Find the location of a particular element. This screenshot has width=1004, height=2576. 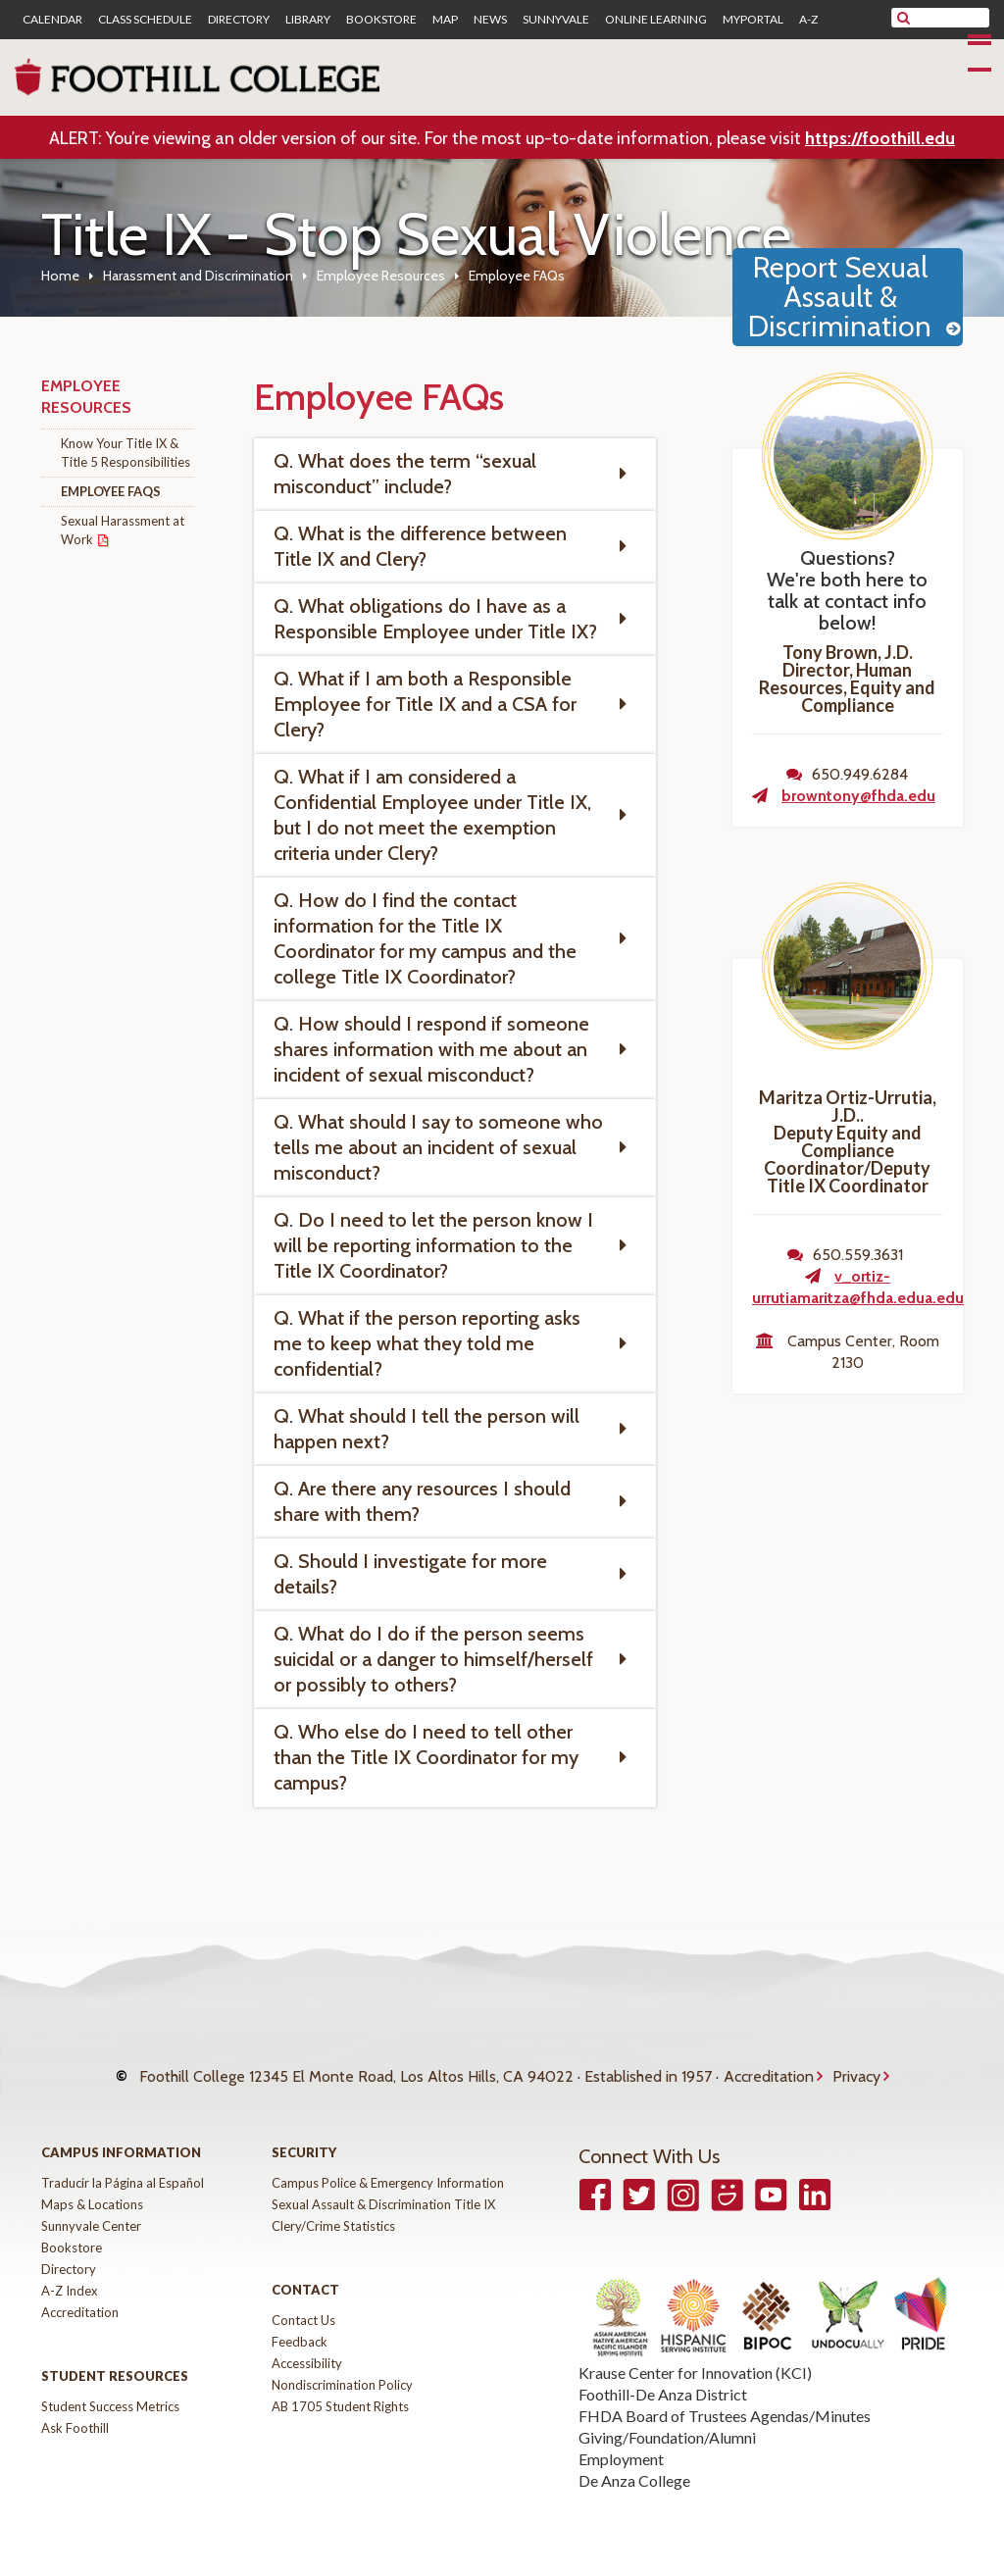

MyPortal is located at coordinates (753, 19).